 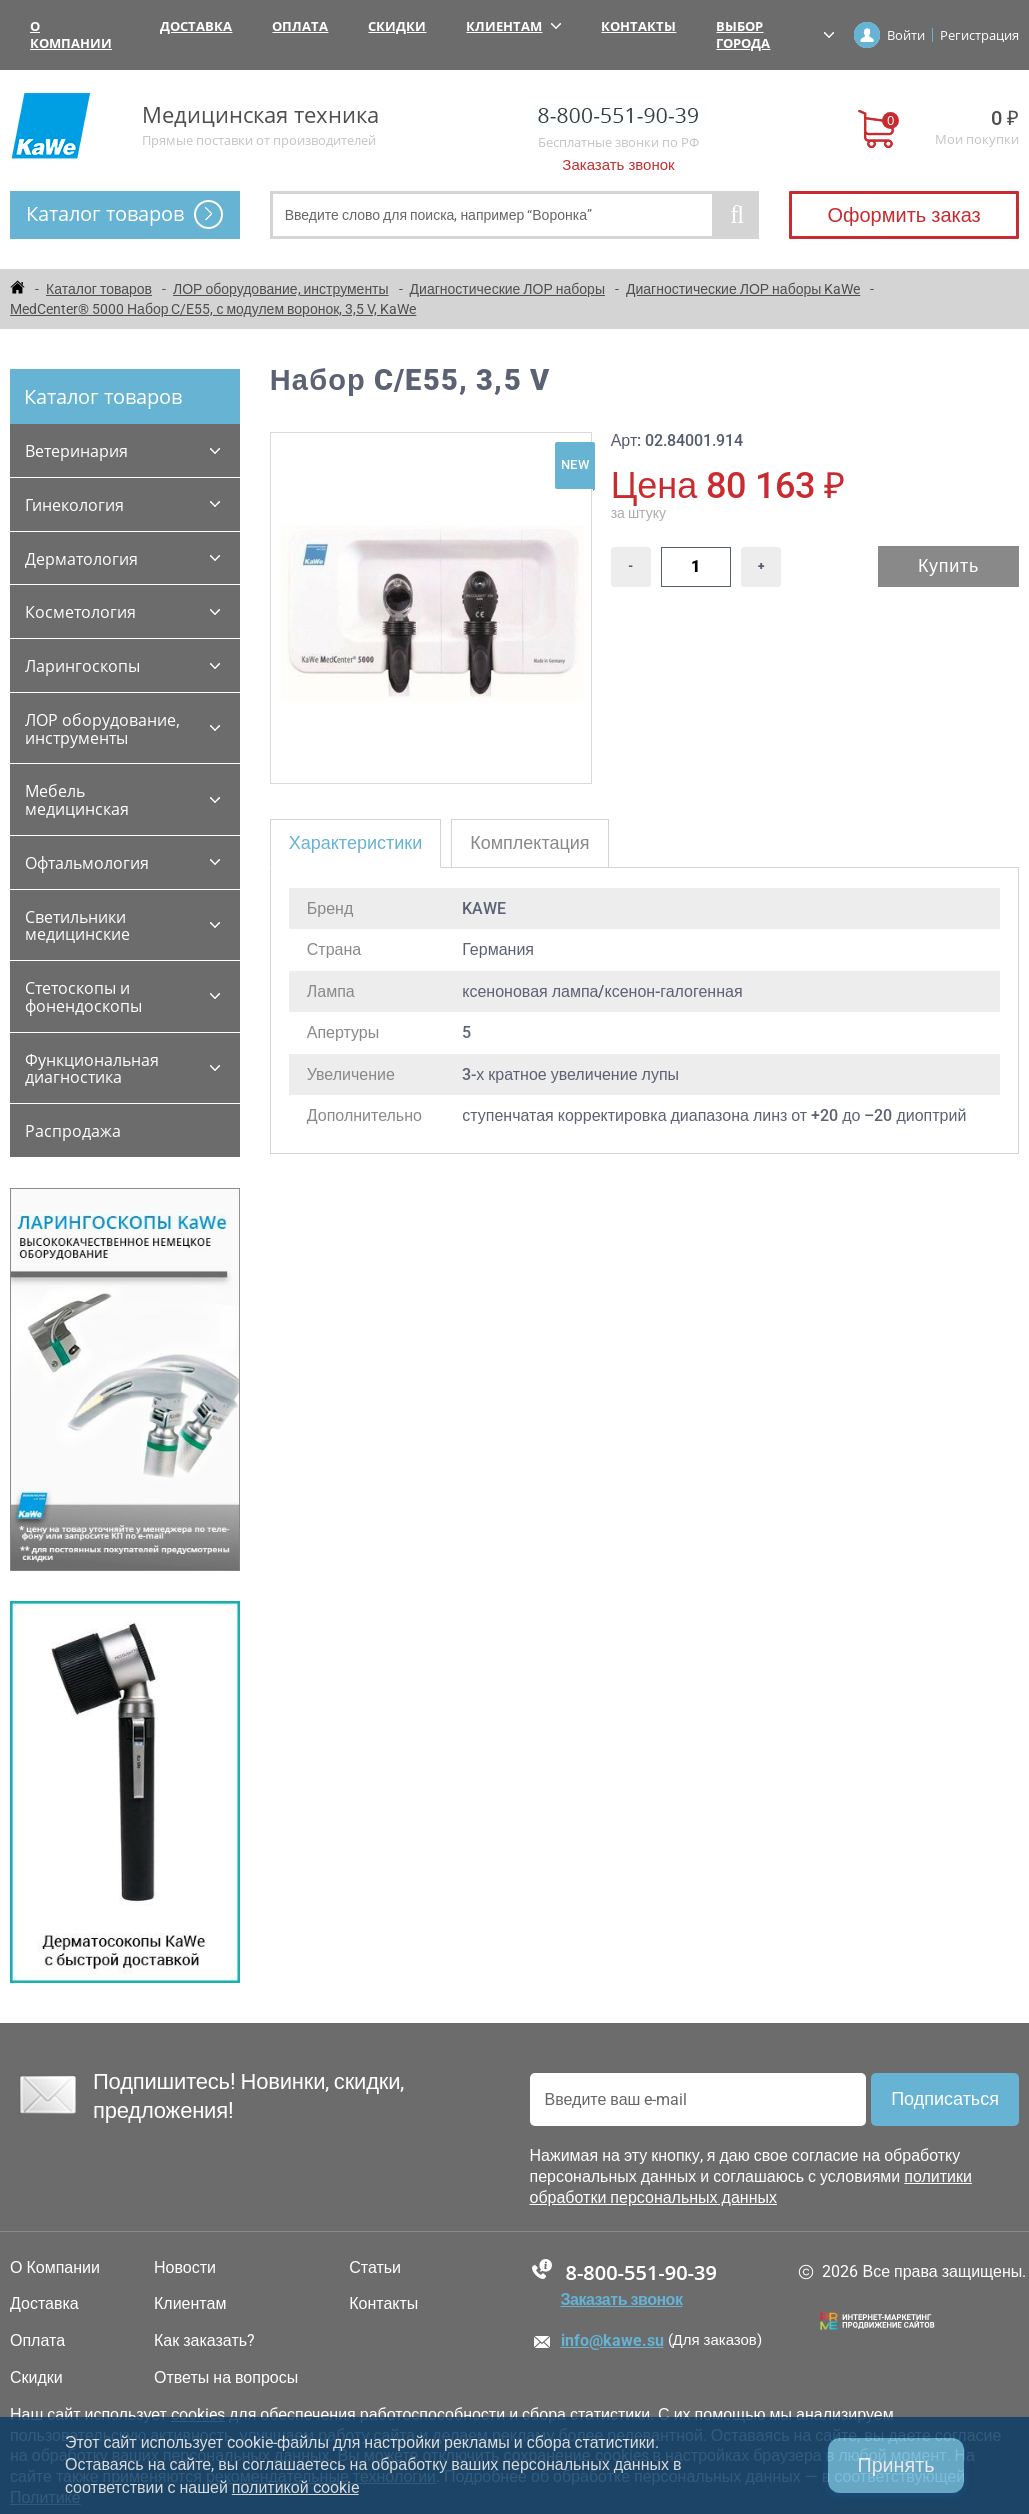 I want to click on cookies, so click(x=198, y=2414).